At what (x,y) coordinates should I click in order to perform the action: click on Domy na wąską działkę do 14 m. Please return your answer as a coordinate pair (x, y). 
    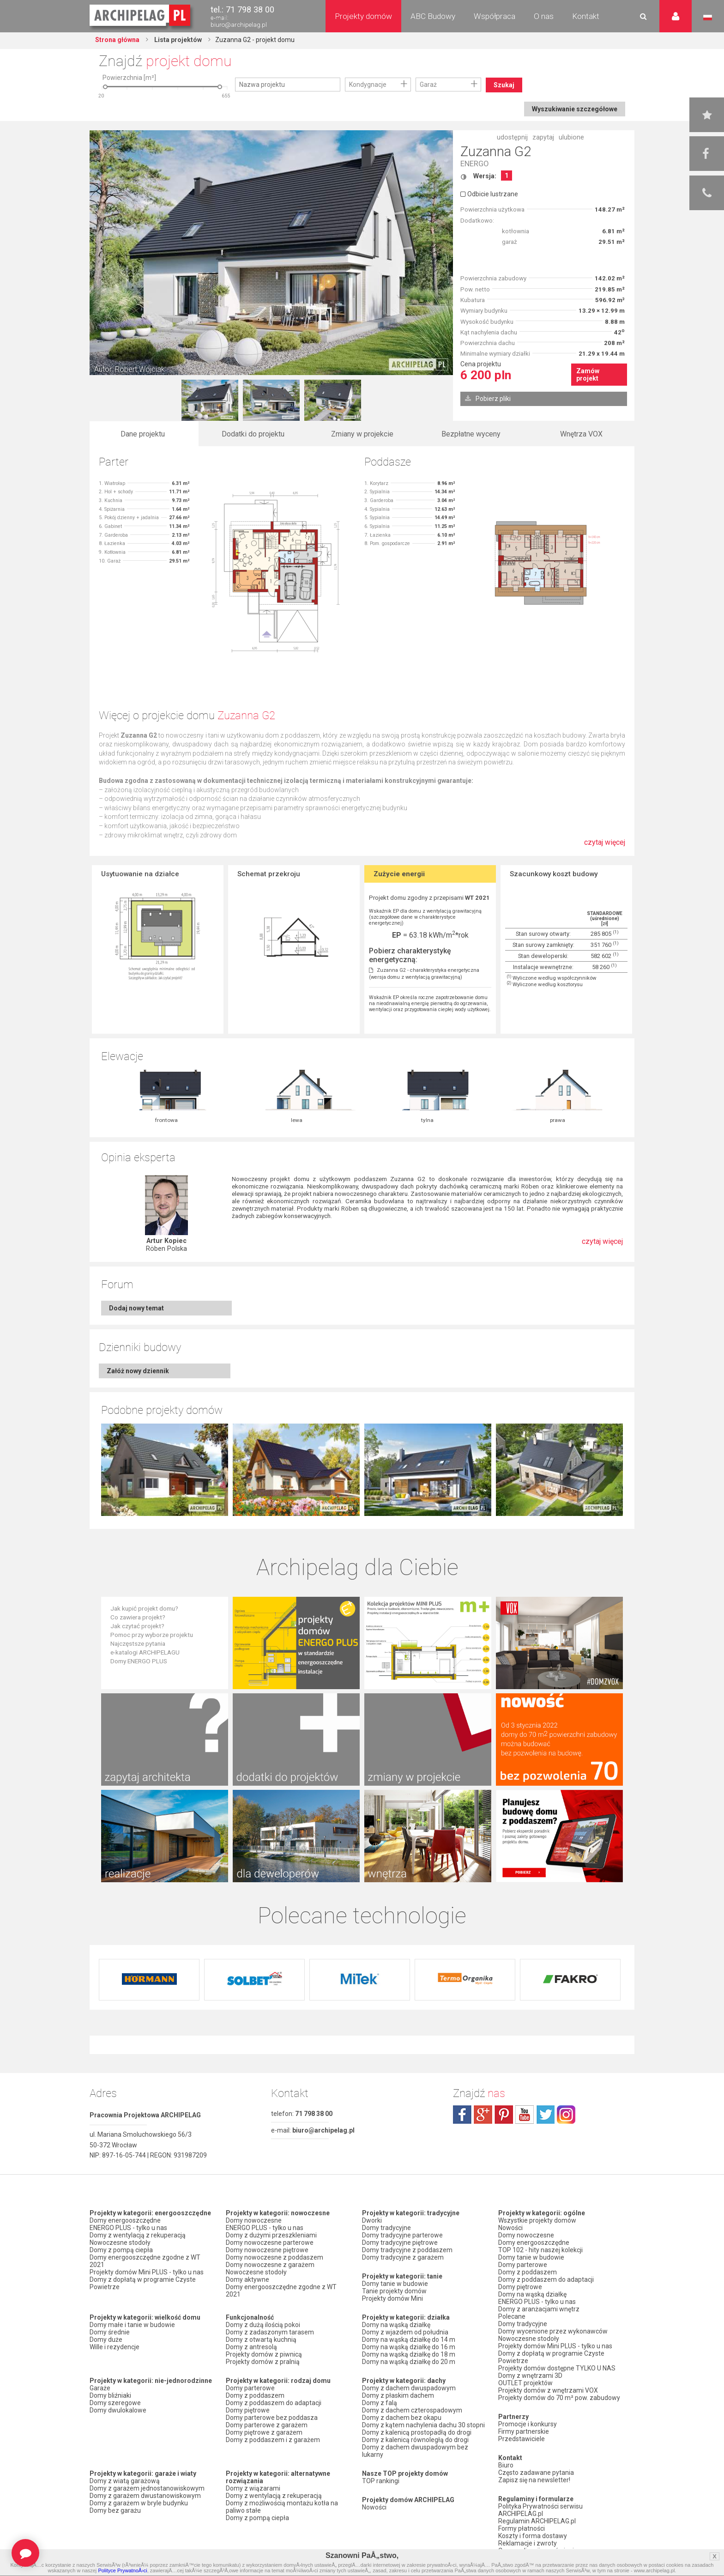
    Looking at the image, I should click on (408, 2339).